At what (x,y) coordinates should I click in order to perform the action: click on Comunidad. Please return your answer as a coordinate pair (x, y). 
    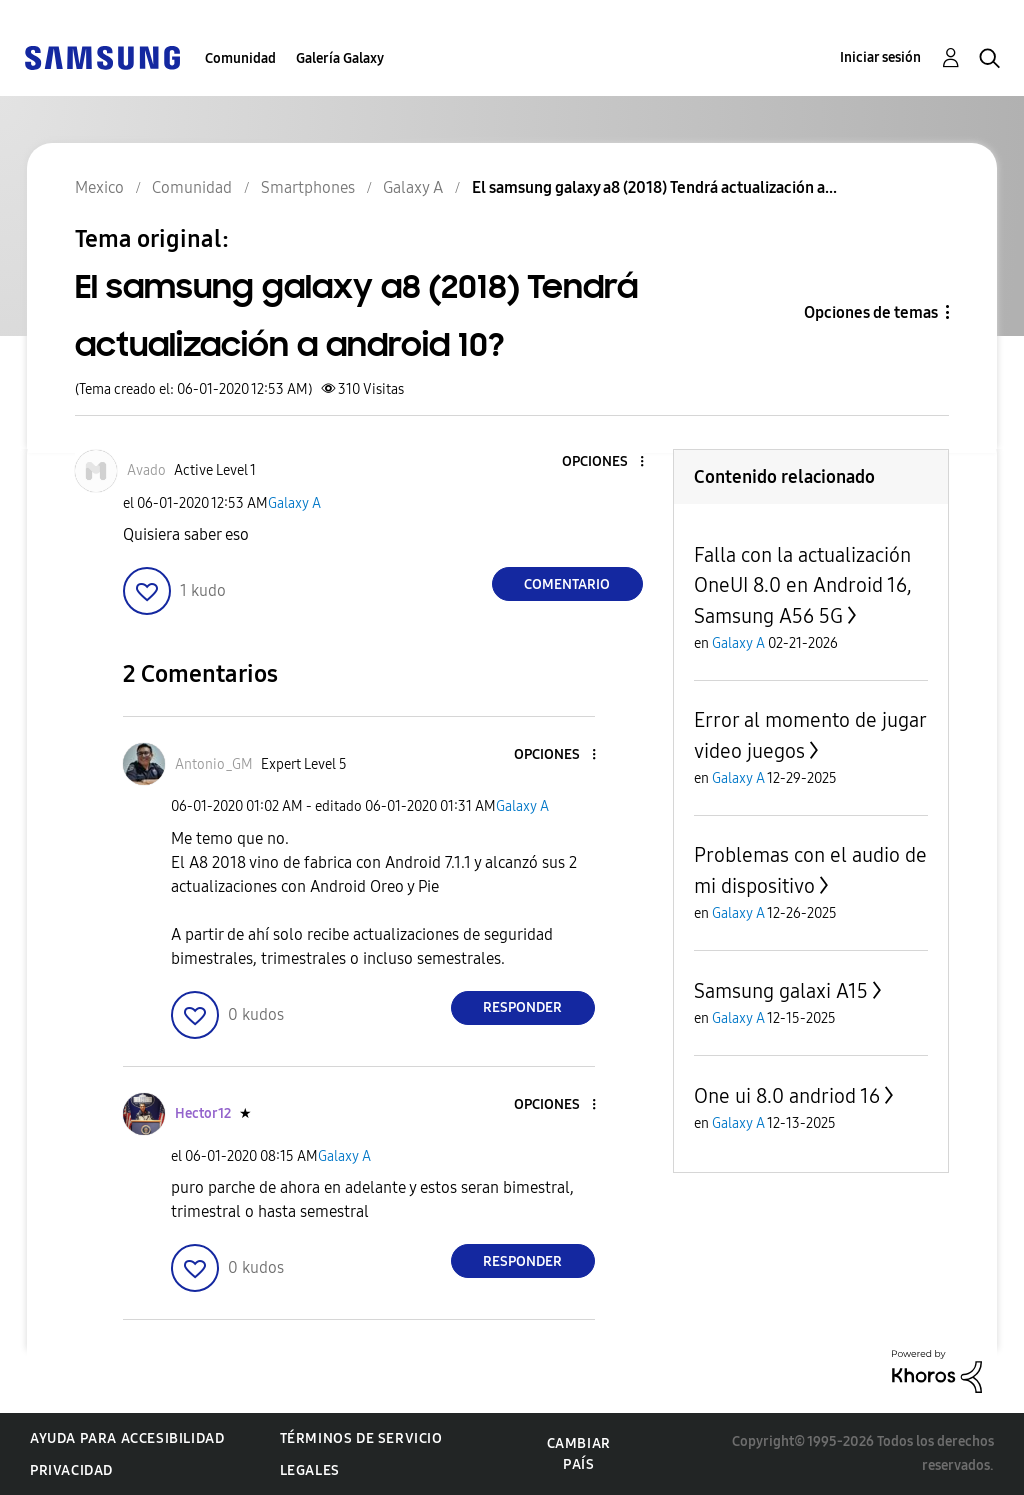
    Looking at the image, I should click on (240, 58).